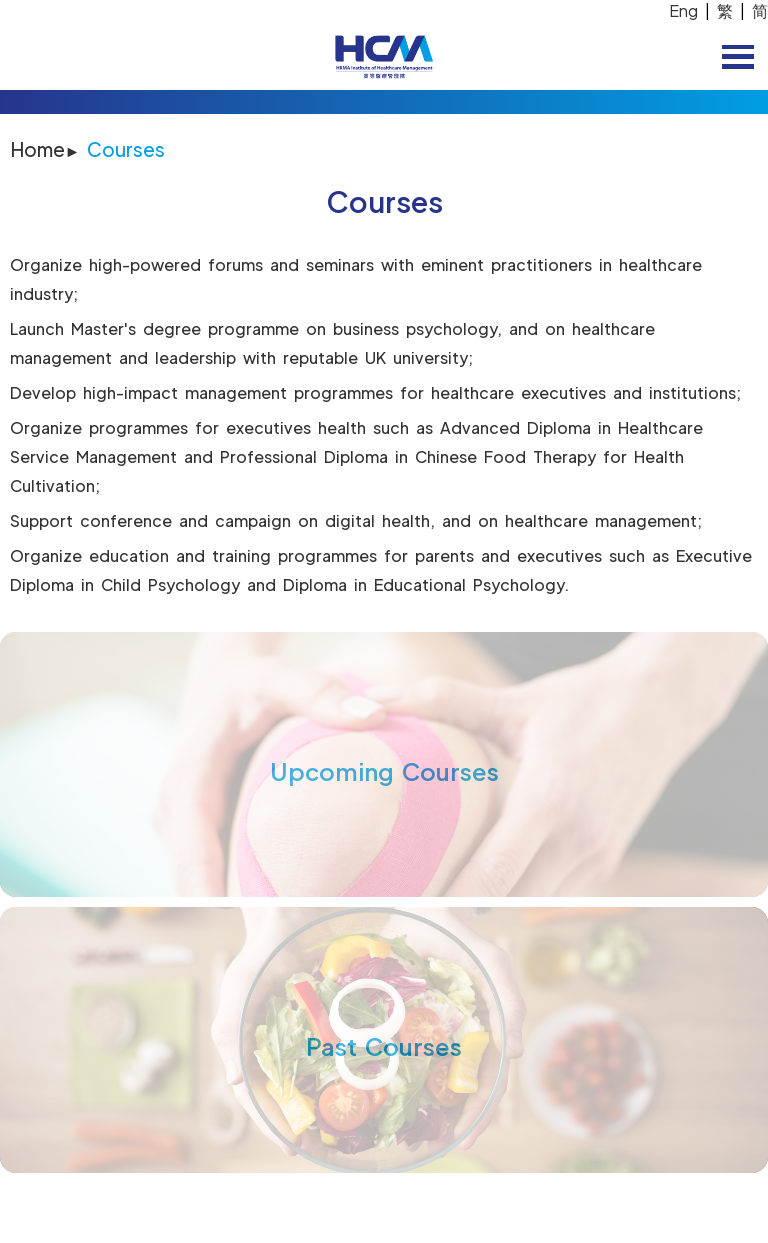  I want to click on Courses, so click(126, 149).